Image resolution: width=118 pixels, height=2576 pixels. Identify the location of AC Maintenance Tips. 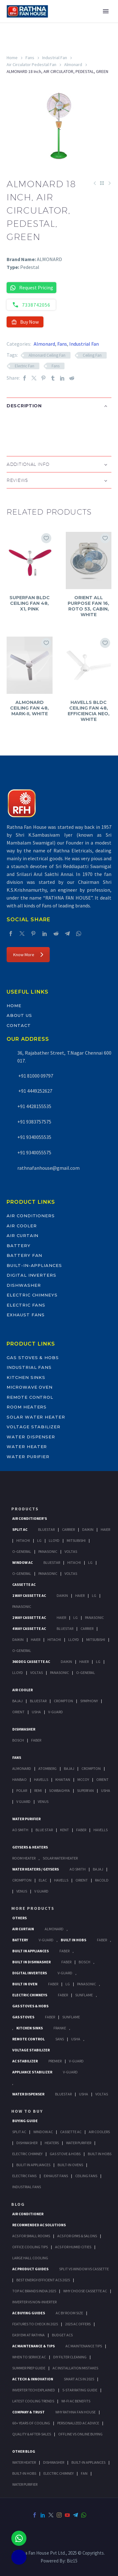
(83, 2346).